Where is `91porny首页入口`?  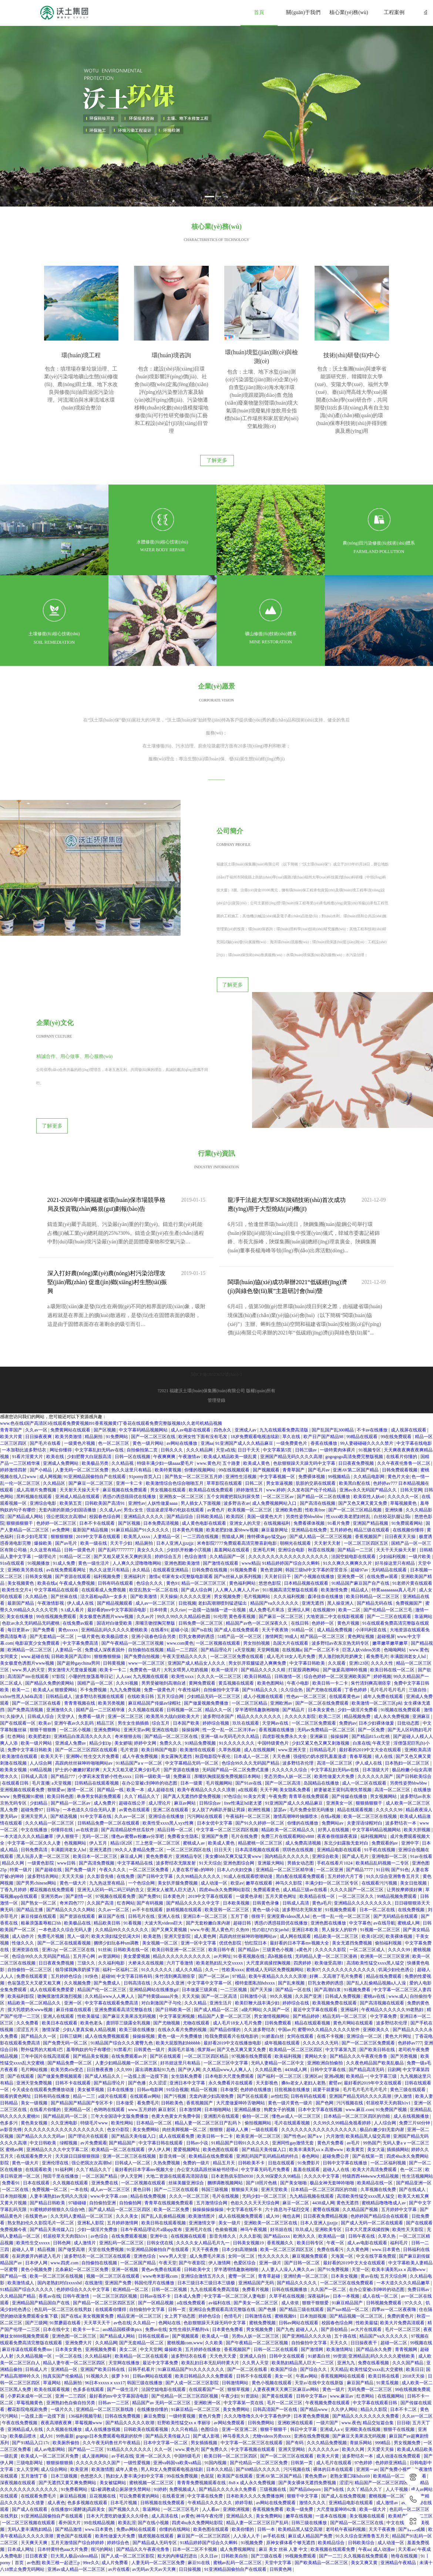
91porny首页入口 is located at coordinates (145, 1413).